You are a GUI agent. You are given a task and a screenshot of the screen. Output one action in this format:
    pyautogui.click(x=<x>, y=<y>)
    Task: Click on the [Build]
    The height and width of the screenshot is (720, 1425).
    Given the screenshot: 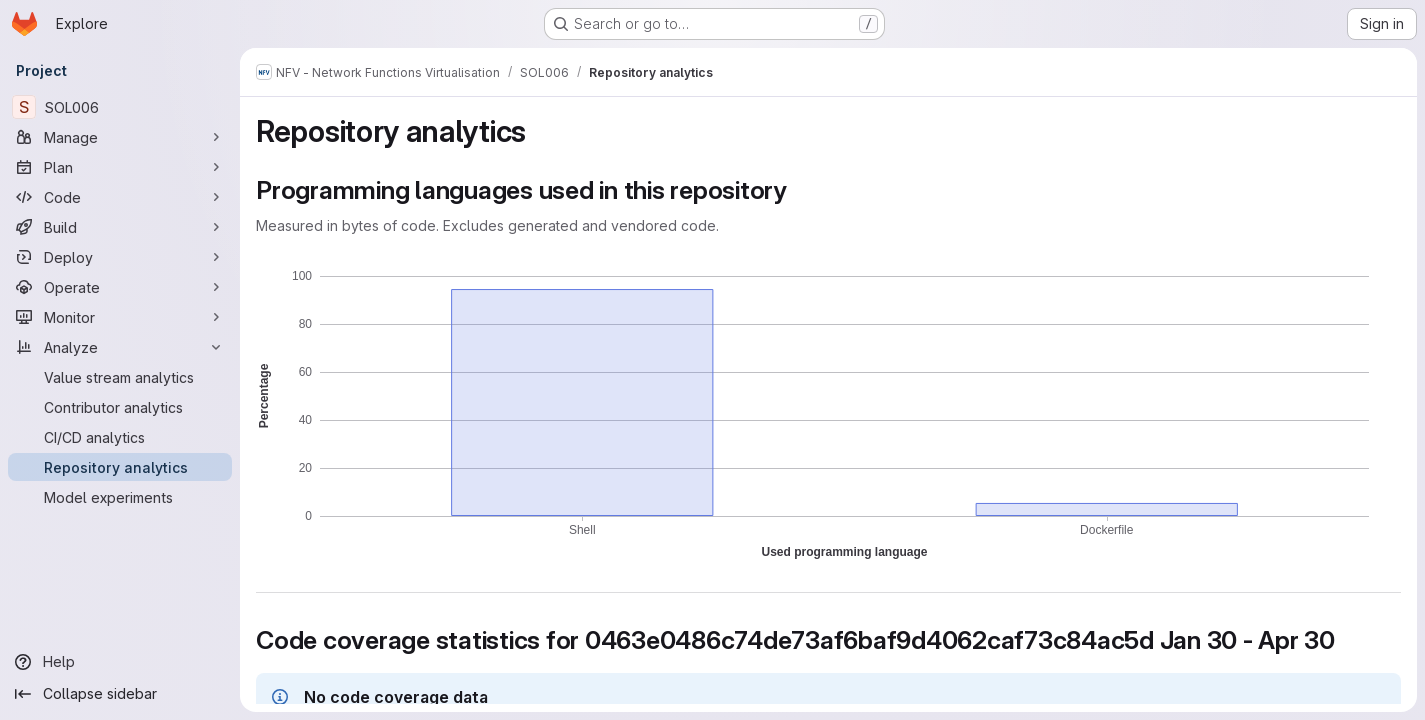 What is the action you would take?
    pyautogui.click(x=120, y=227)
    